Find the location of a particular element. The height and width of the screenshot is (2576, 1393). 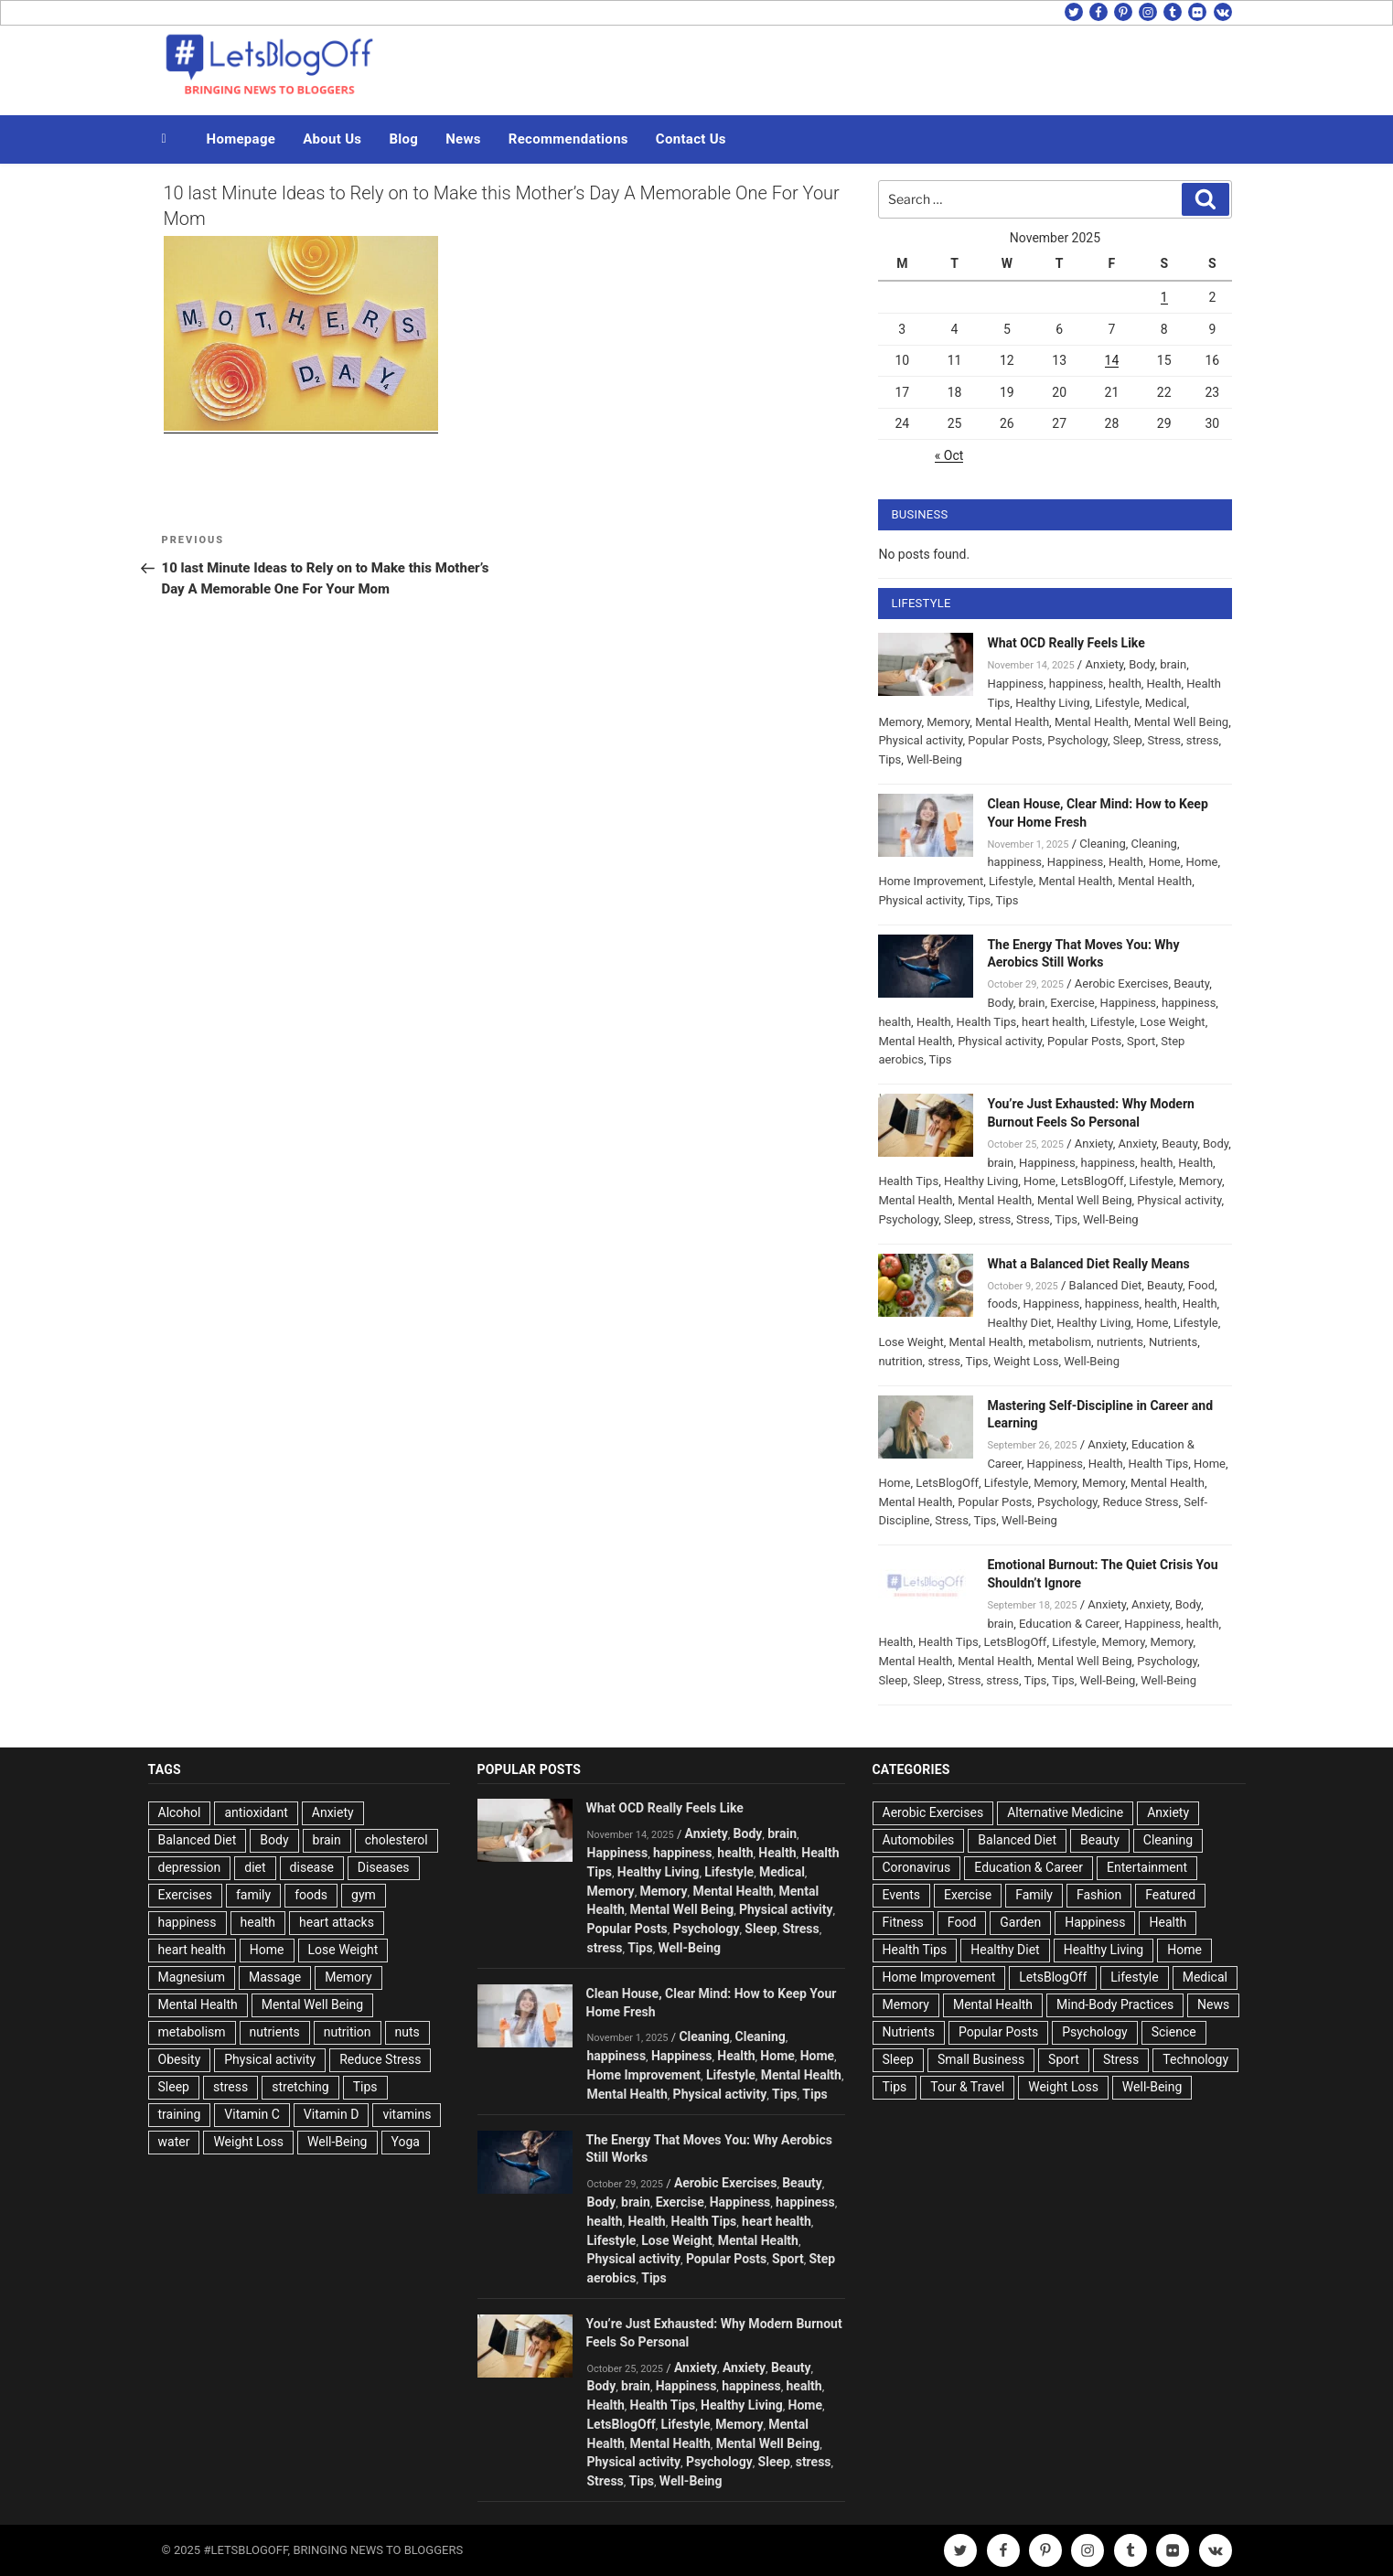

gym is located at coordinates (363, 1894).